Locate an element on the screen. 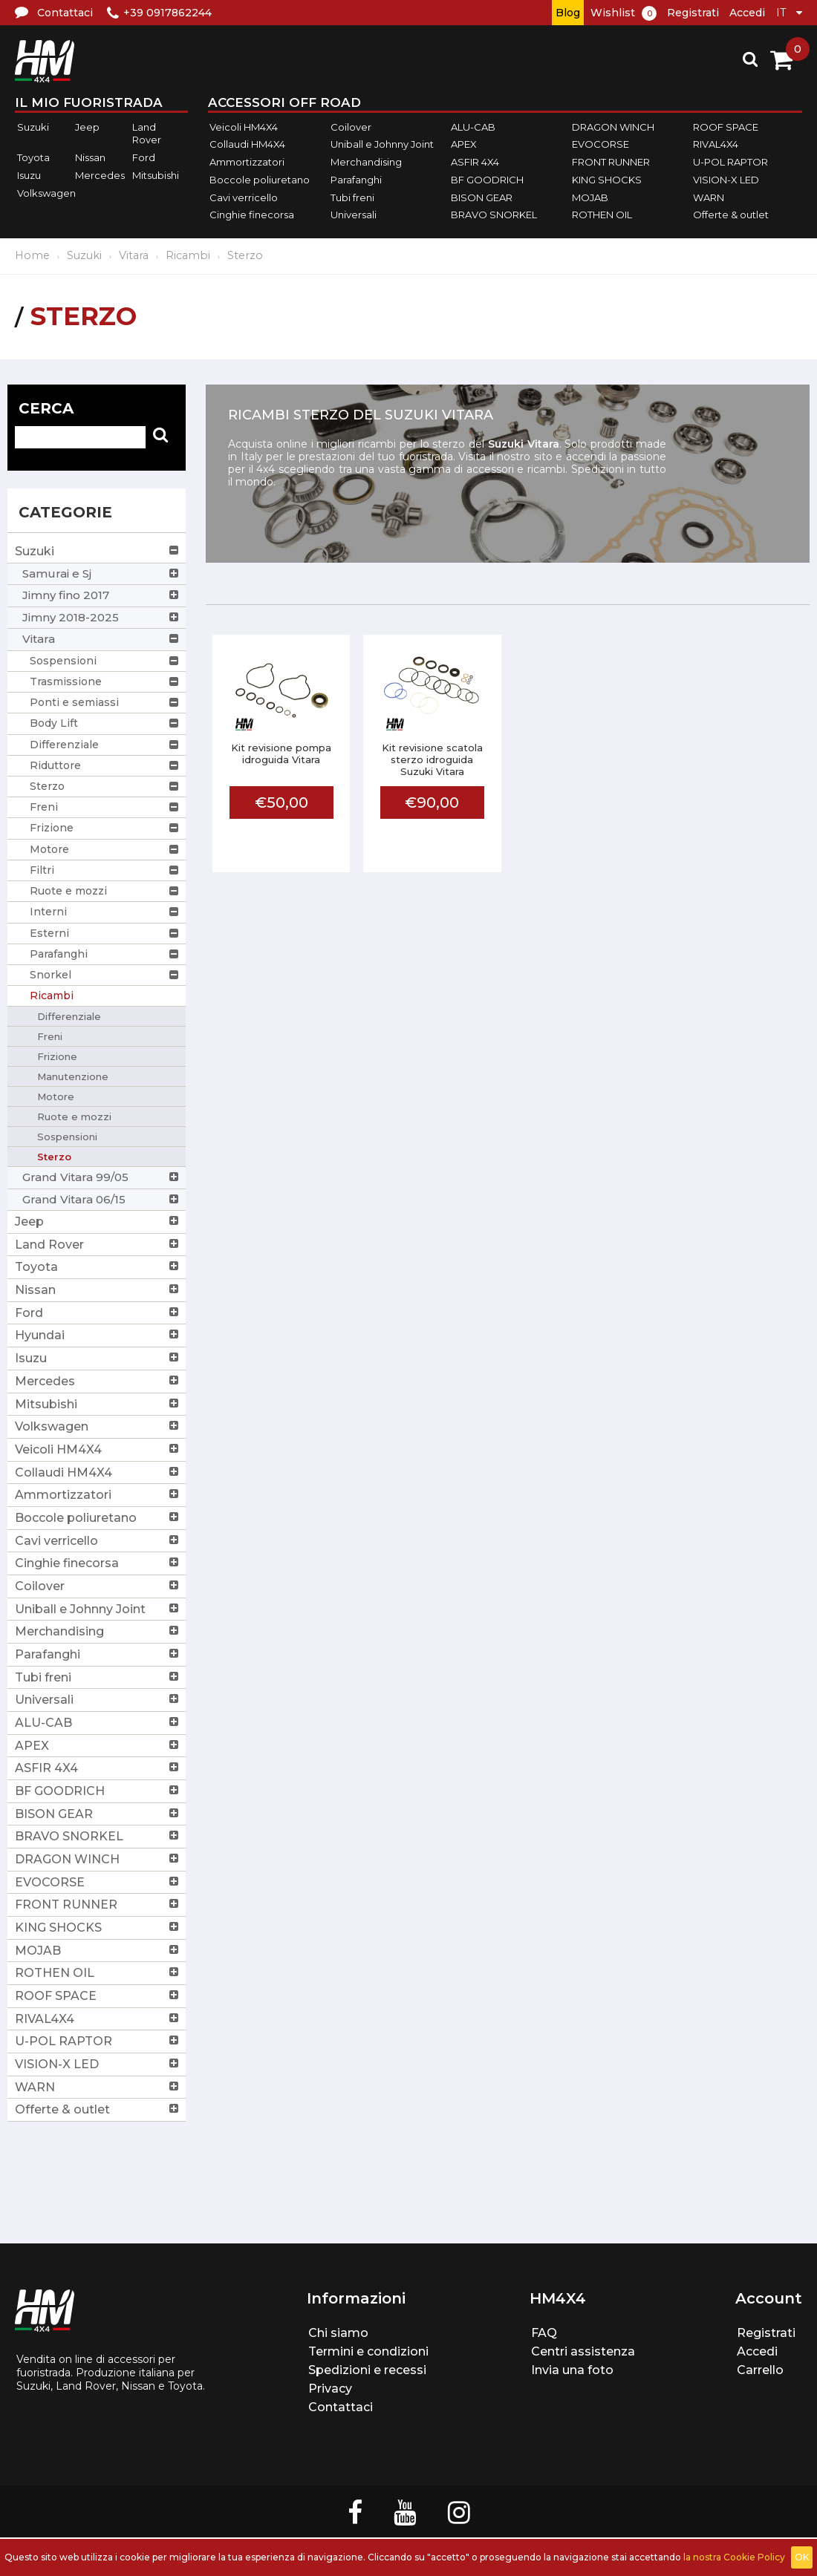 The height and width of the screenshot is (2576, 817). KING SHOCKS is located at coordinates (607, 180).